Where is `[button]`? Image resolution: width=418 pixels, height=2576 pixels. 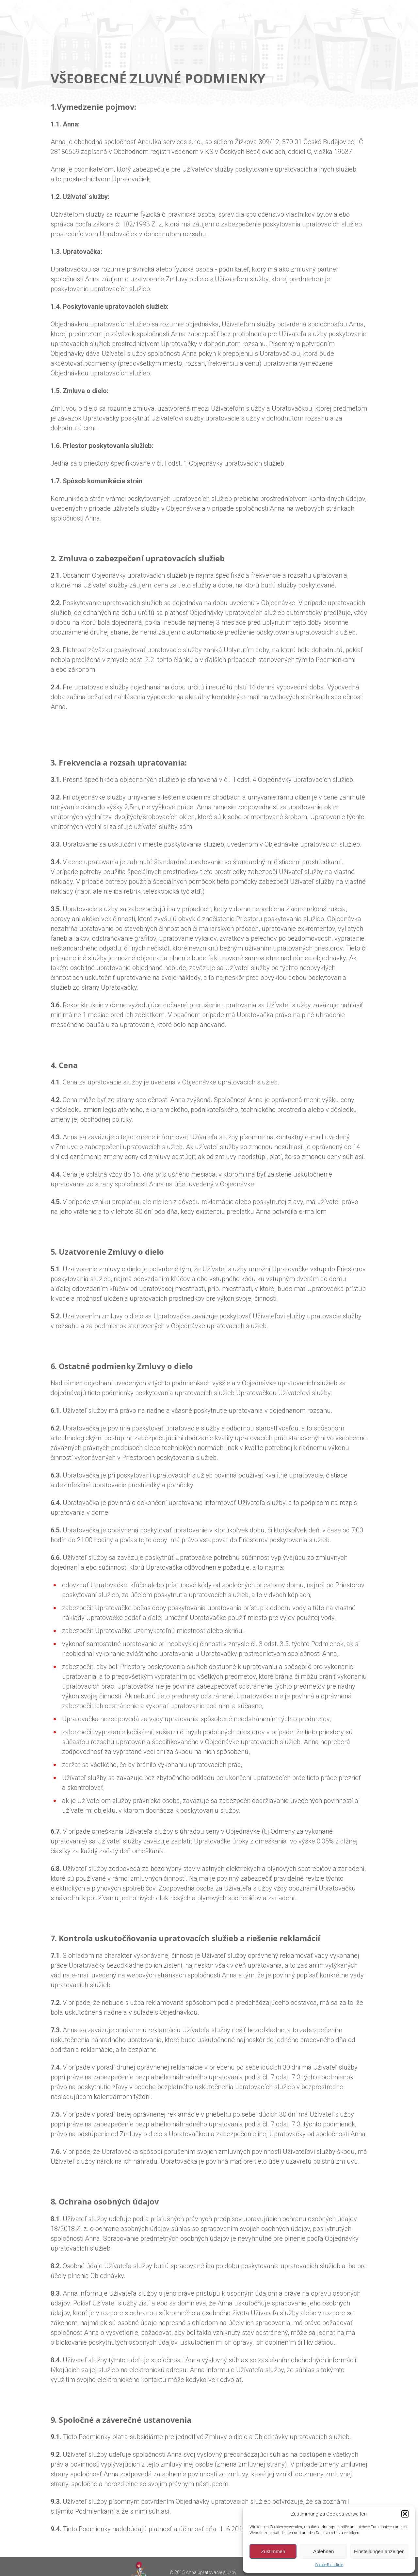
[button] is located at coordinates (405, 2514).